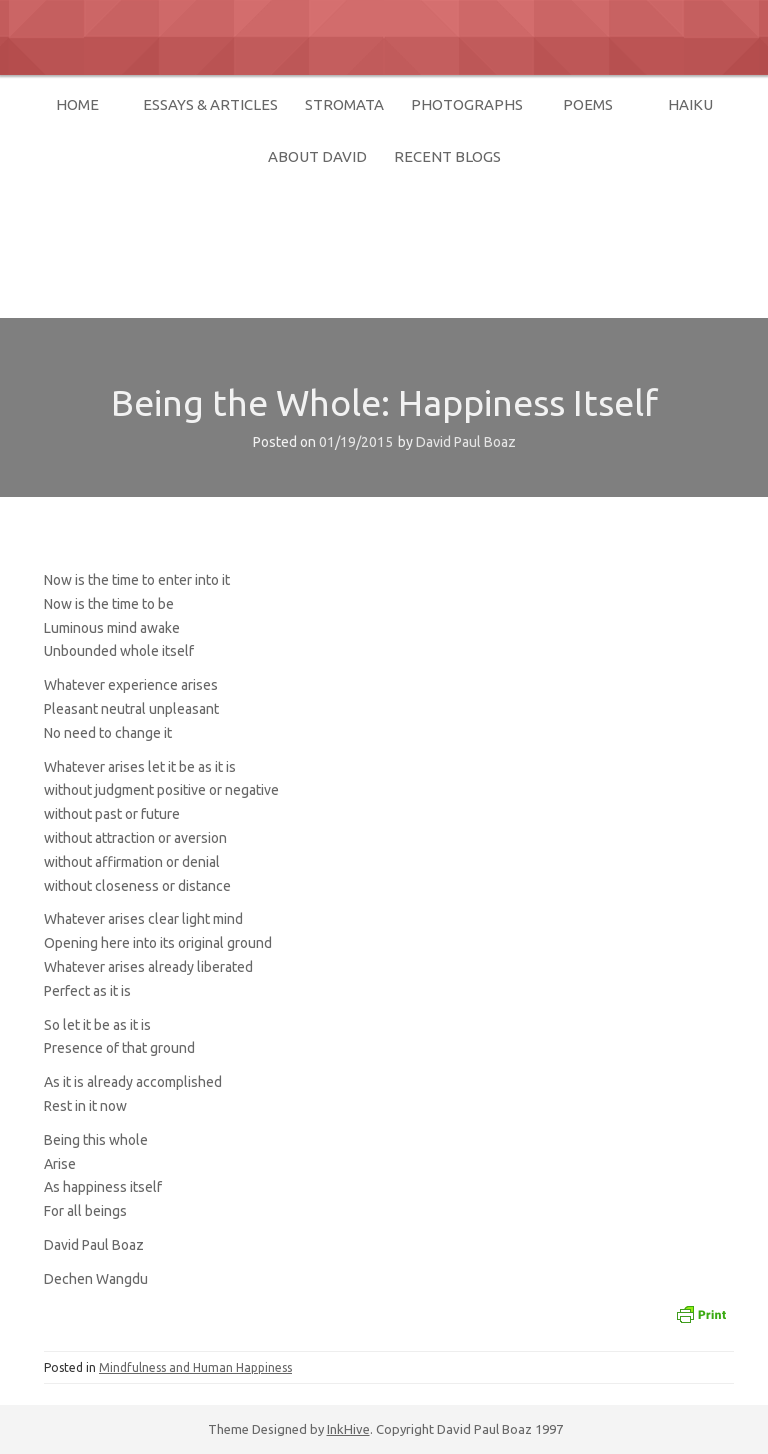 The width and height of the screenshot is (768, 1454). What do you see at coordinates (77, 104) in the screenshot?
I see `home` at bounding box center [77, 104].